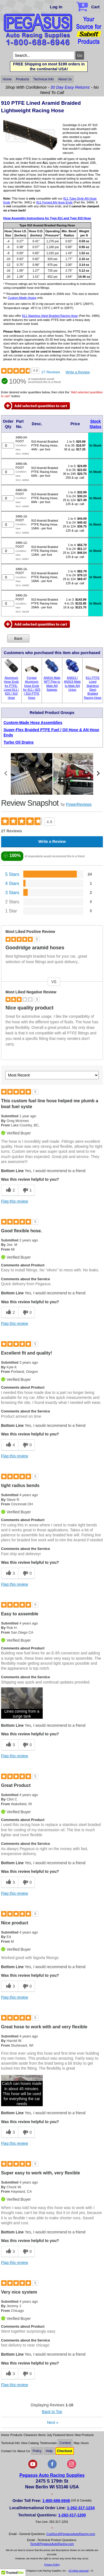  Describe the element at coordinates (52, 2475) in the screenshot. I see `Pegasus Auto Racing Supplies` at that location.